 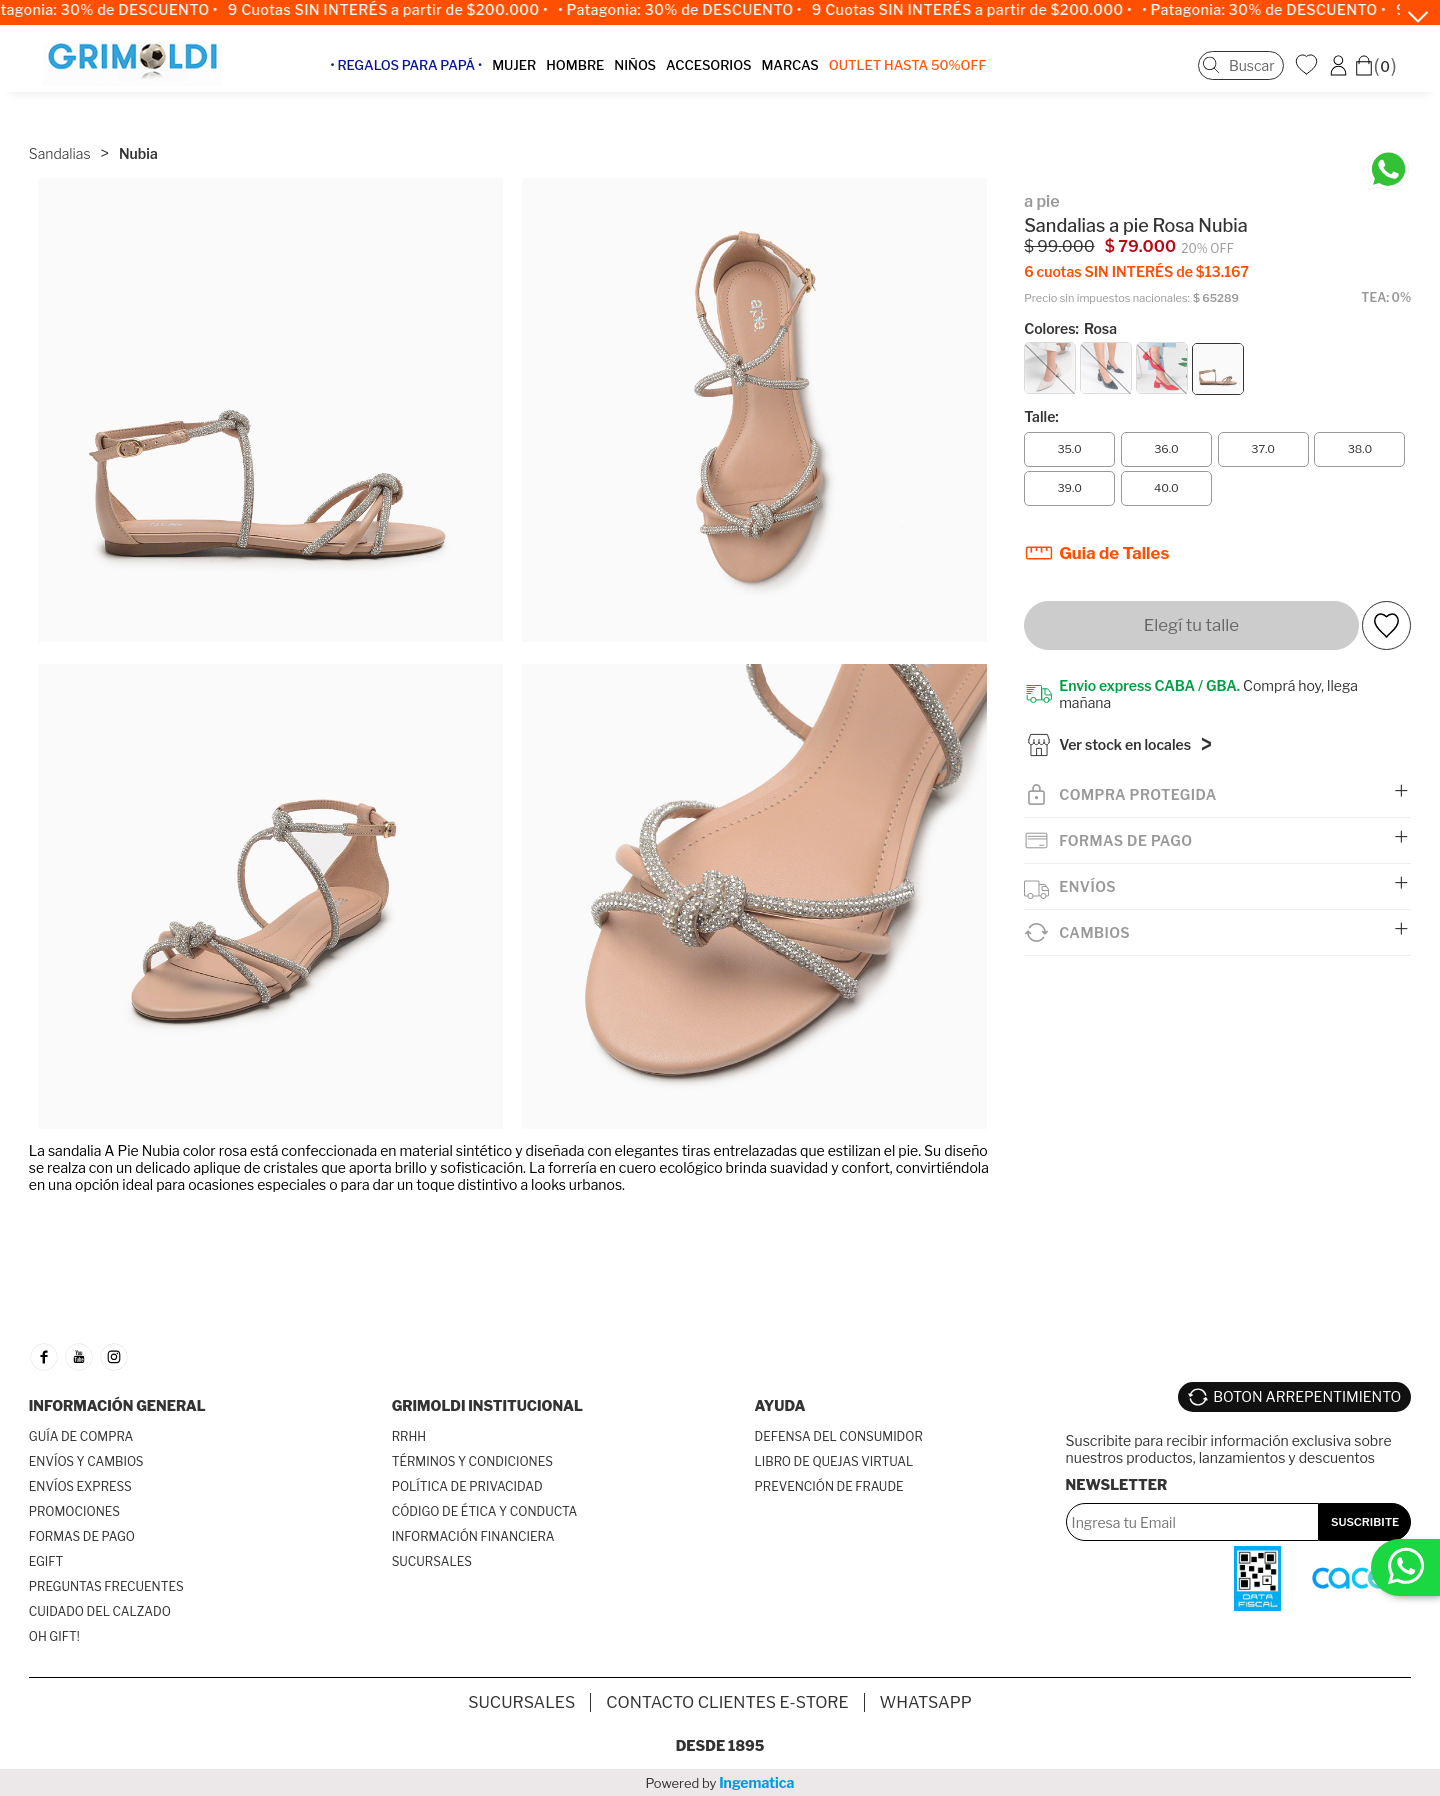 What do you see at coordinates (839, 1436) in the screenshot?
I see `DEFENSA DEL CONSUMIDOR` at bounding box center [839, 1436].